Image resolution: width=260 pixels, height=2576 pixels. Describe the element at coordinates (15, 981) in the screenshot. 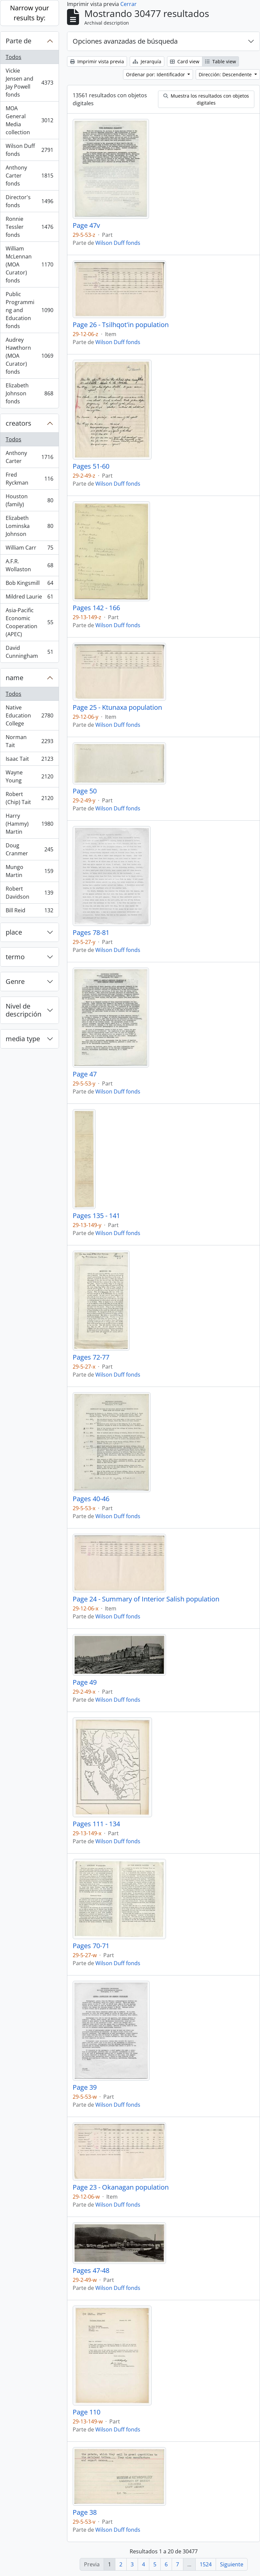

I see `Genre` at that location.